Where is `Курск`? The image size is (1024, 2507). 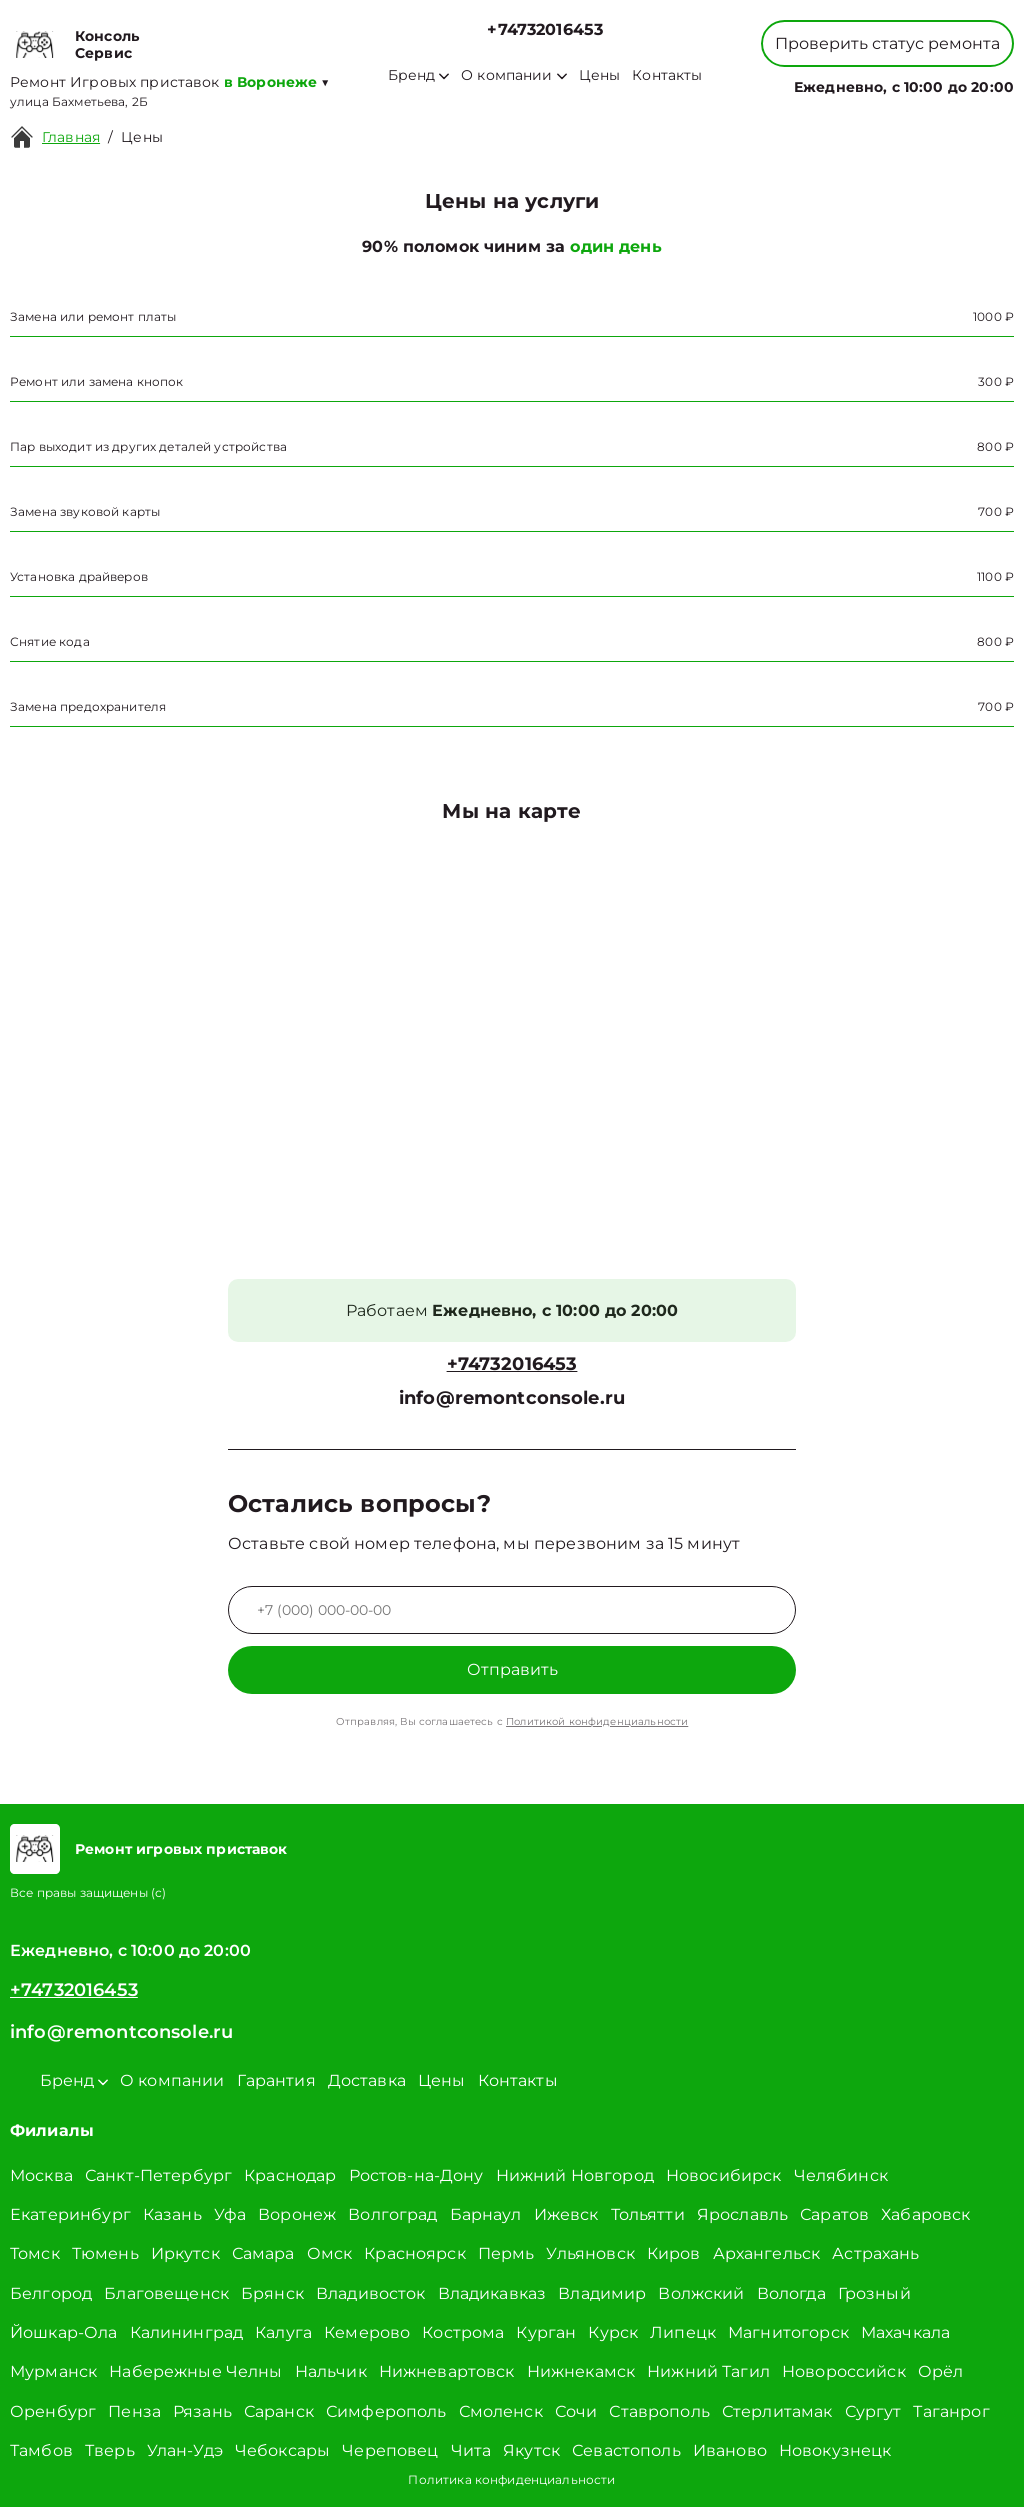
Курск is located at coordinates (613, 2332).